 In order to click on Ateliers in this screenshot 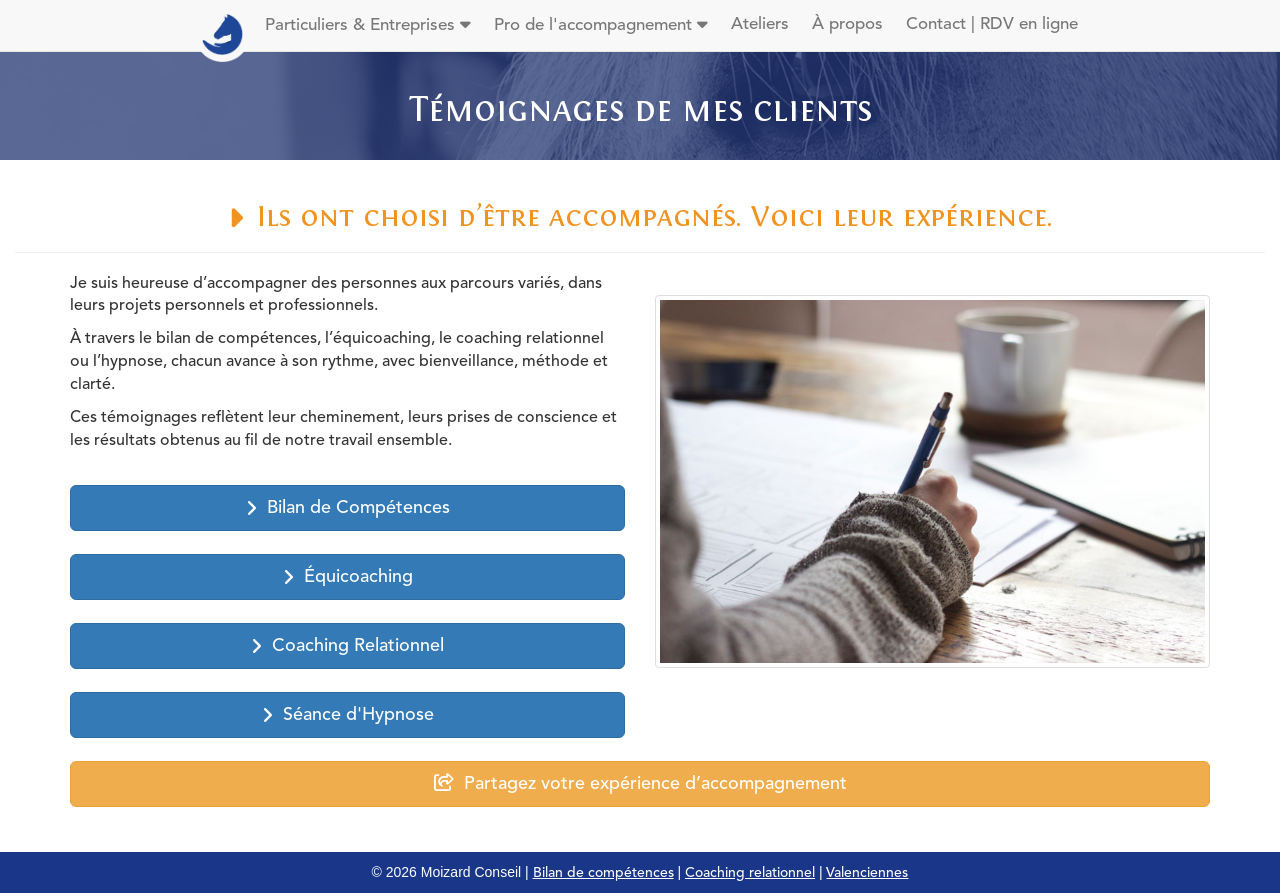, I will do `click(760, 24)`.